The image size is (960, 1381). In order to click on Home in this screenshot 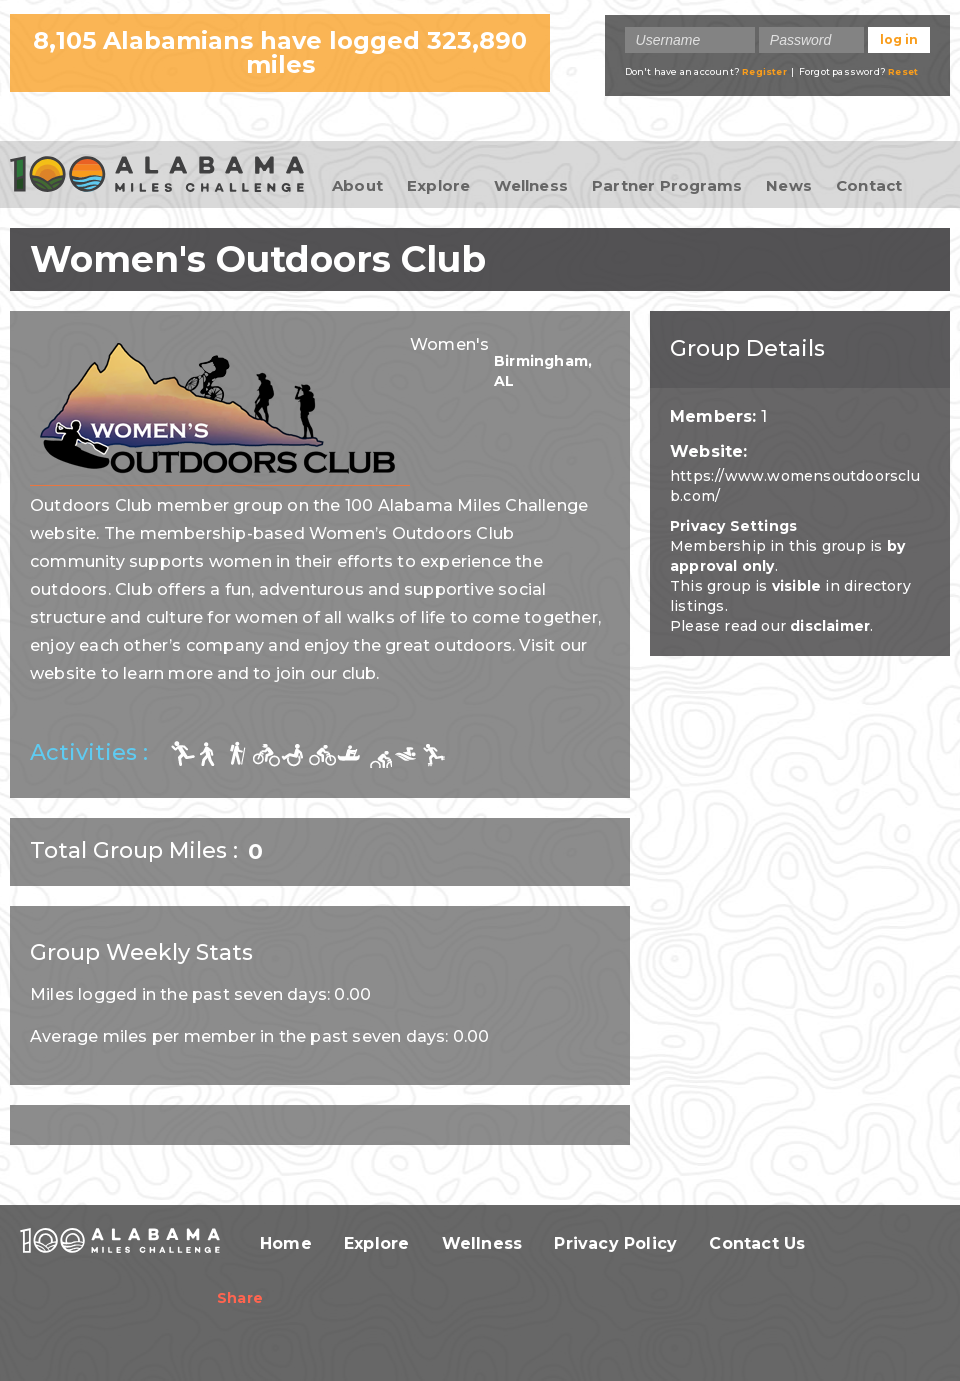, I will do `click(286, 1243)`.